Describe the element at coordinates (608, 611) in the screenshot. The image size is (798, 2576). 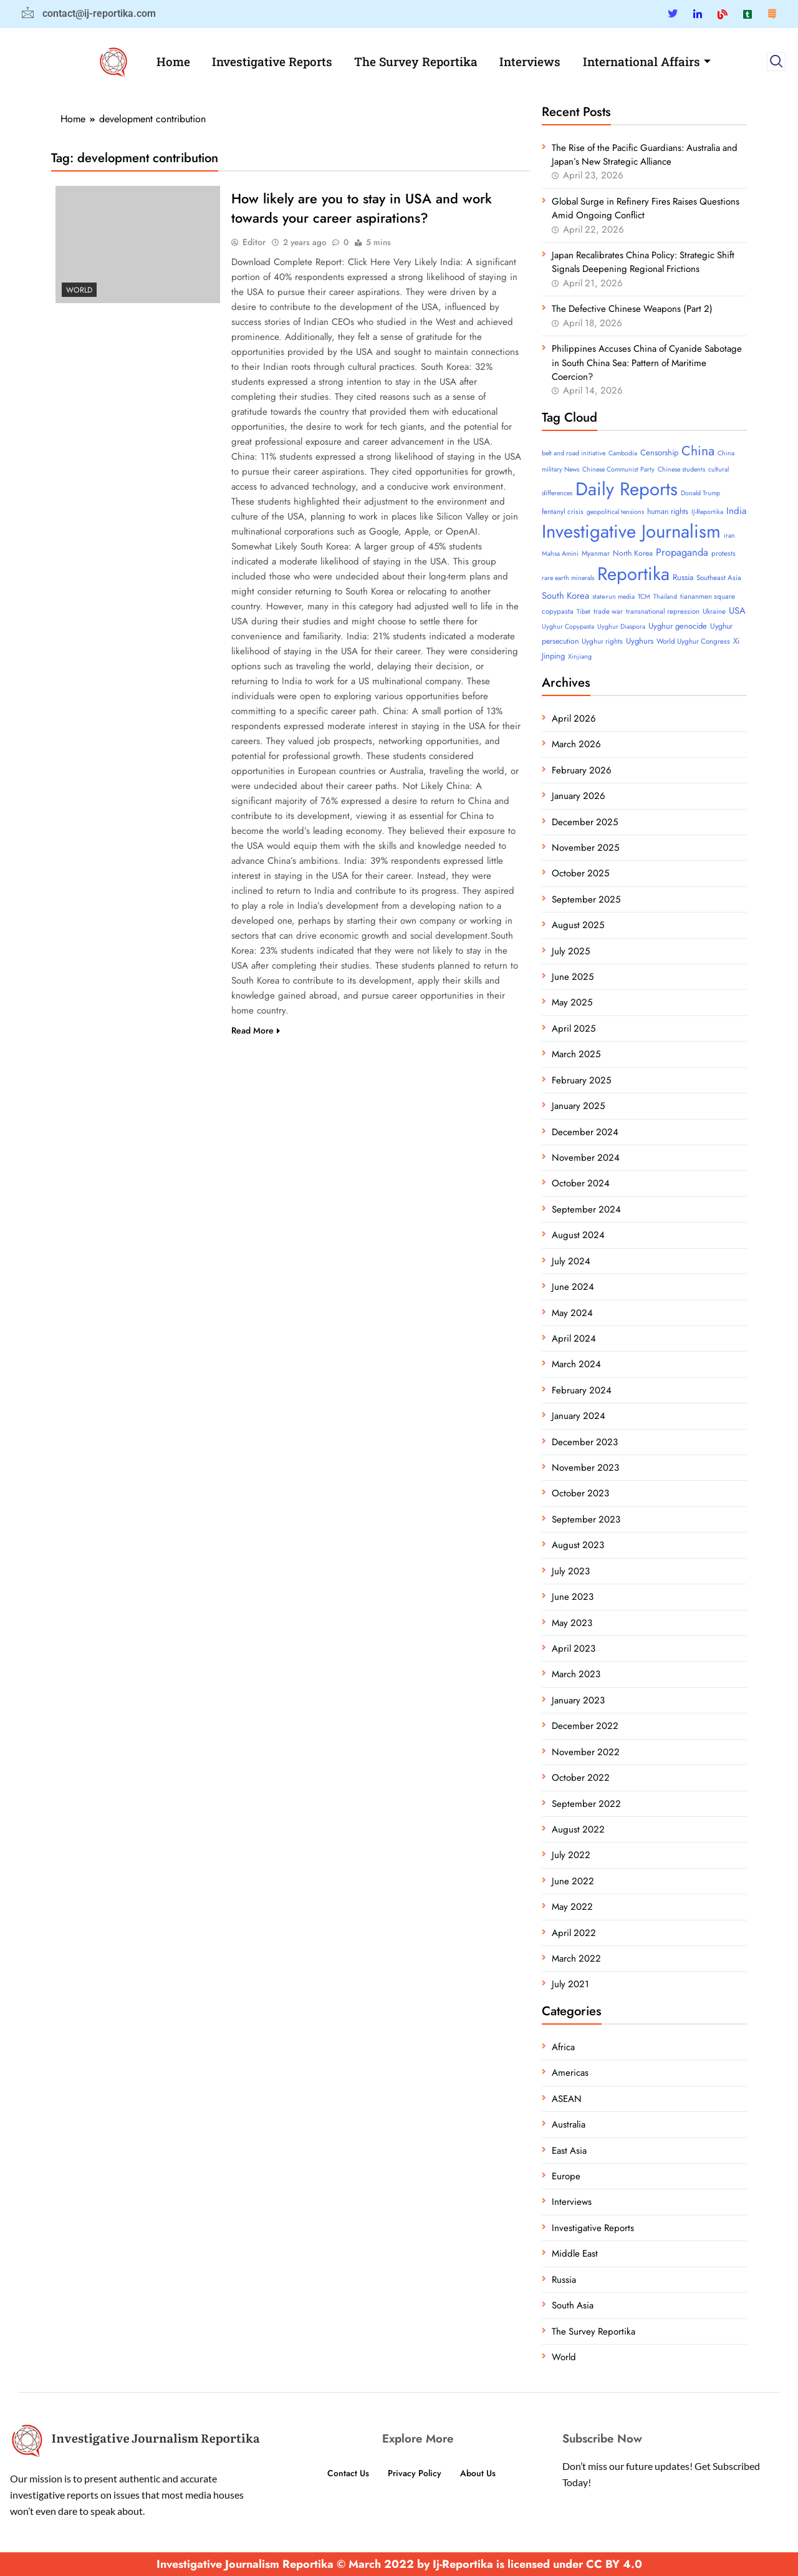
I see `trade war [trade war (4 items)]` at that location.